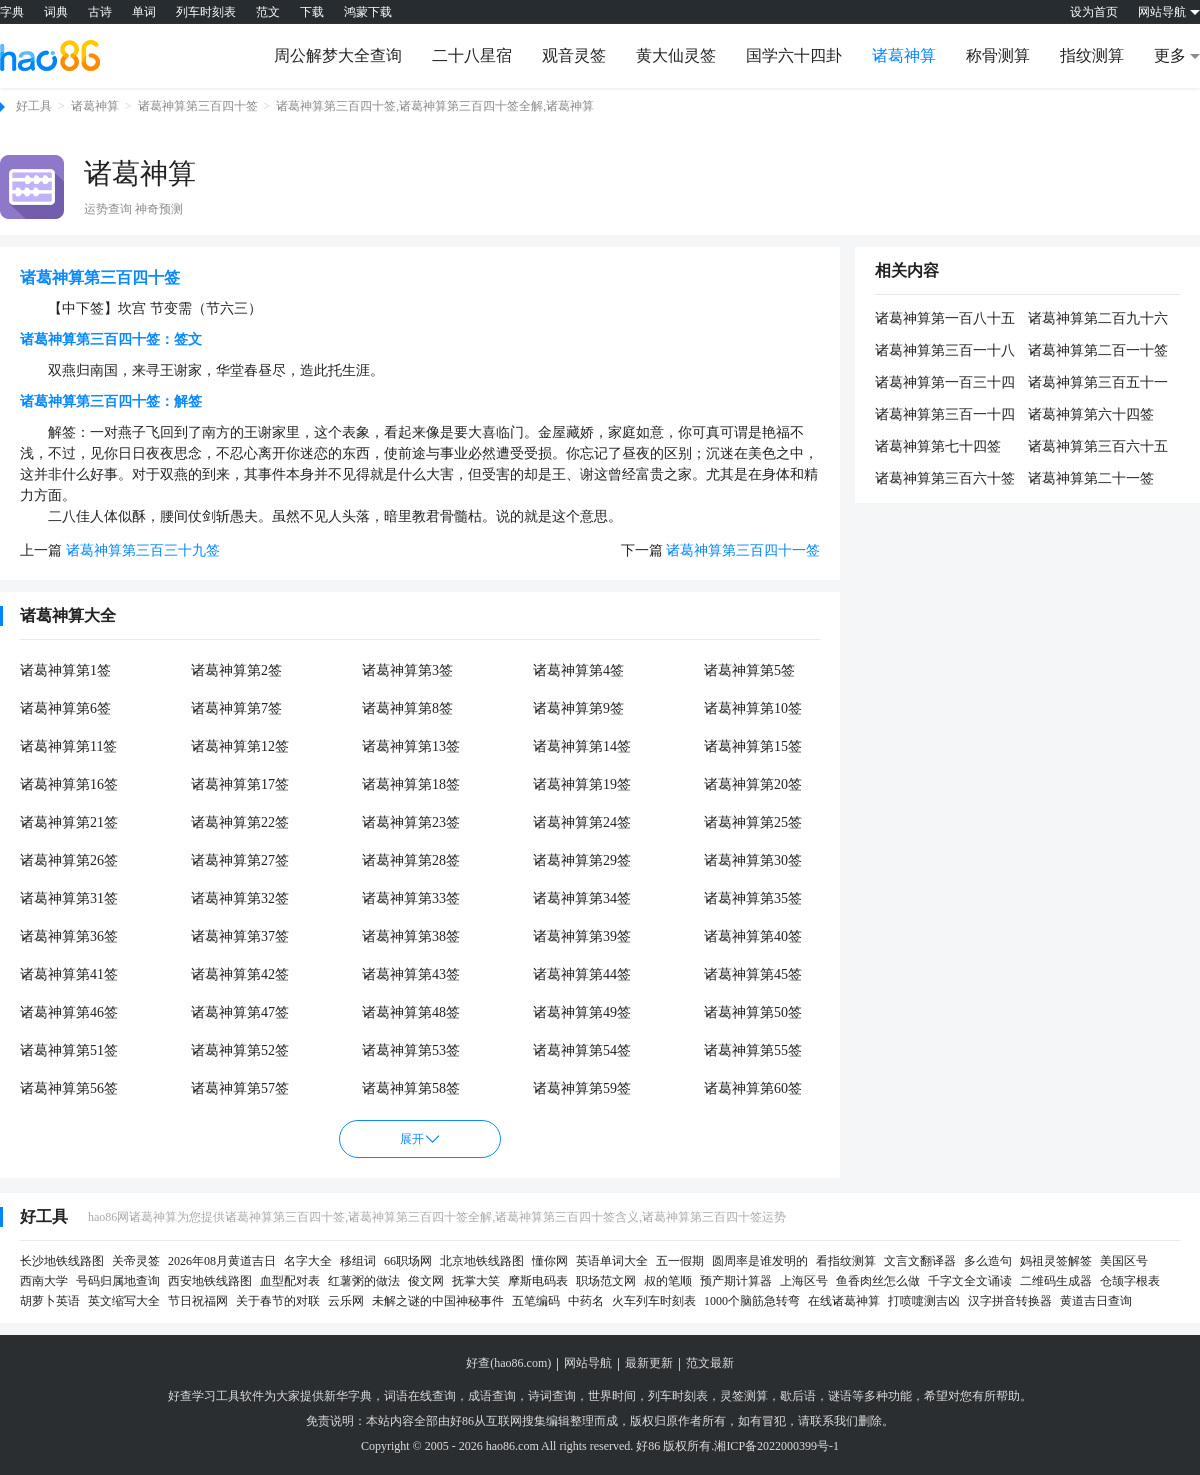  I want to click on 新华字典, so click(348, 1396).